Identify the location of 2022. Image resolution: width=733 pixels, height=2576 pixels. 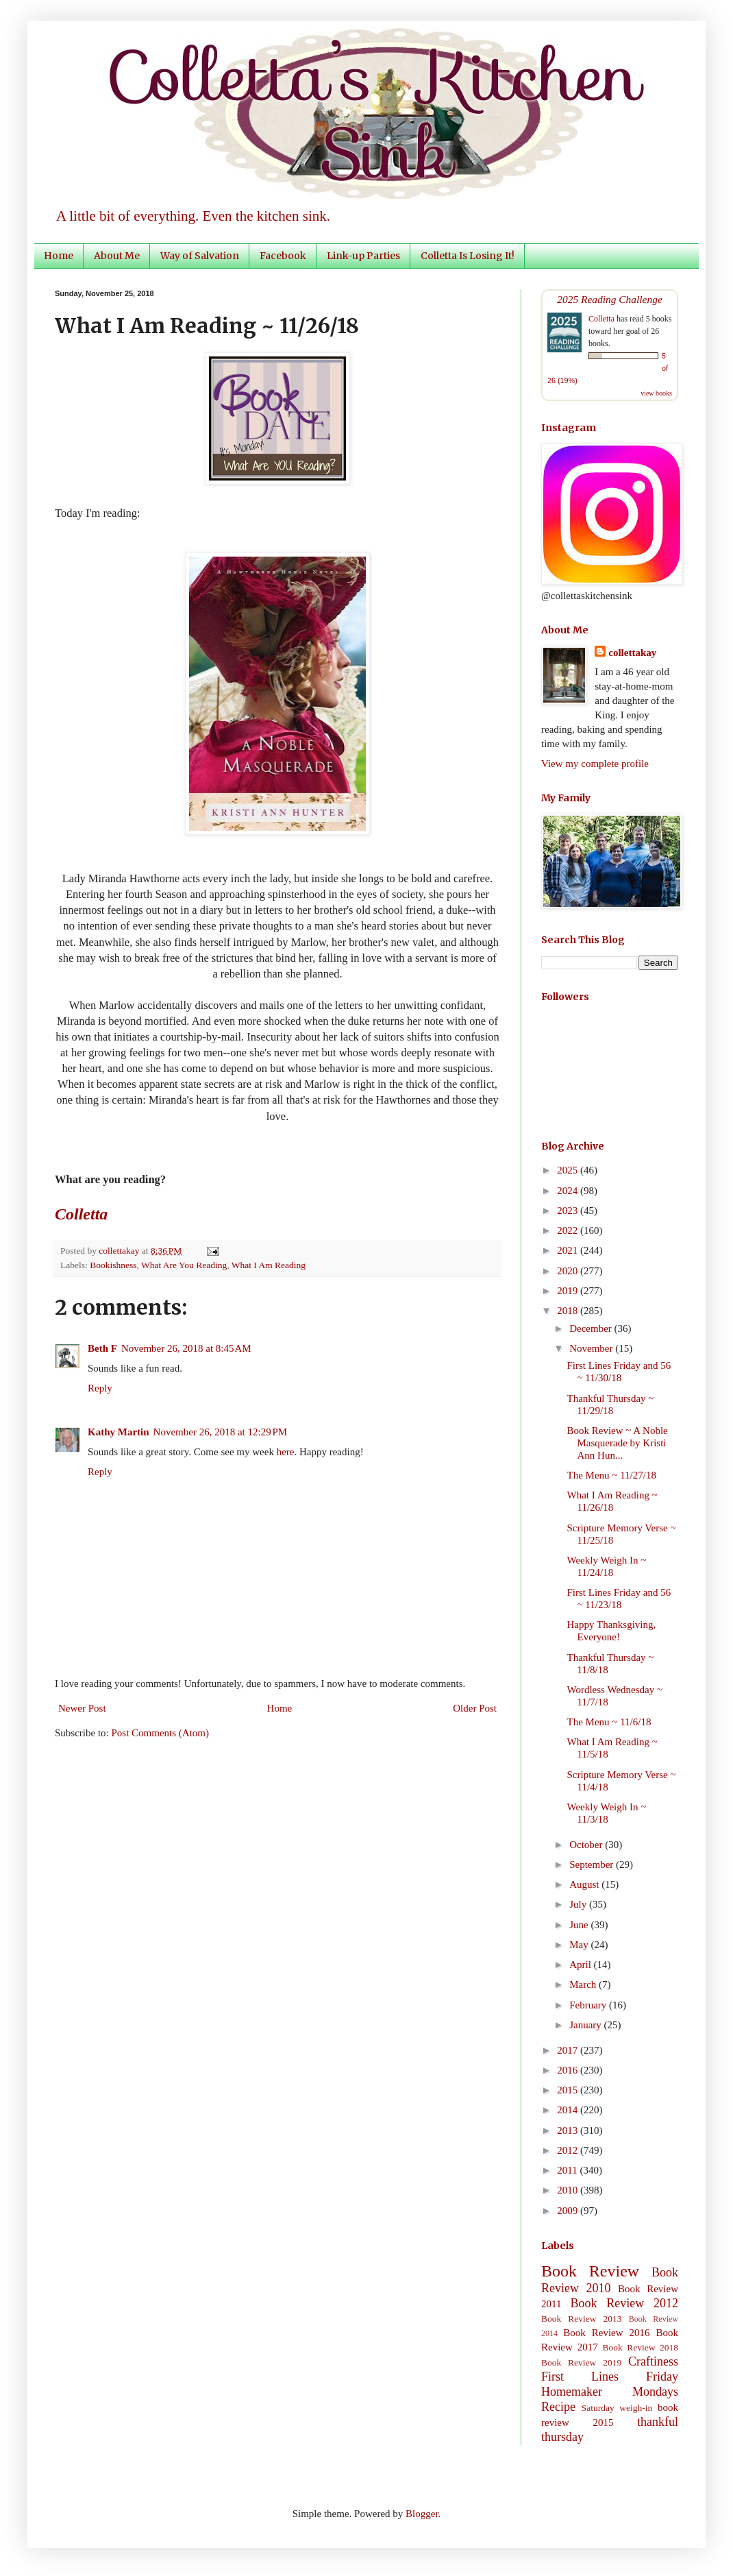
(568, 1230).